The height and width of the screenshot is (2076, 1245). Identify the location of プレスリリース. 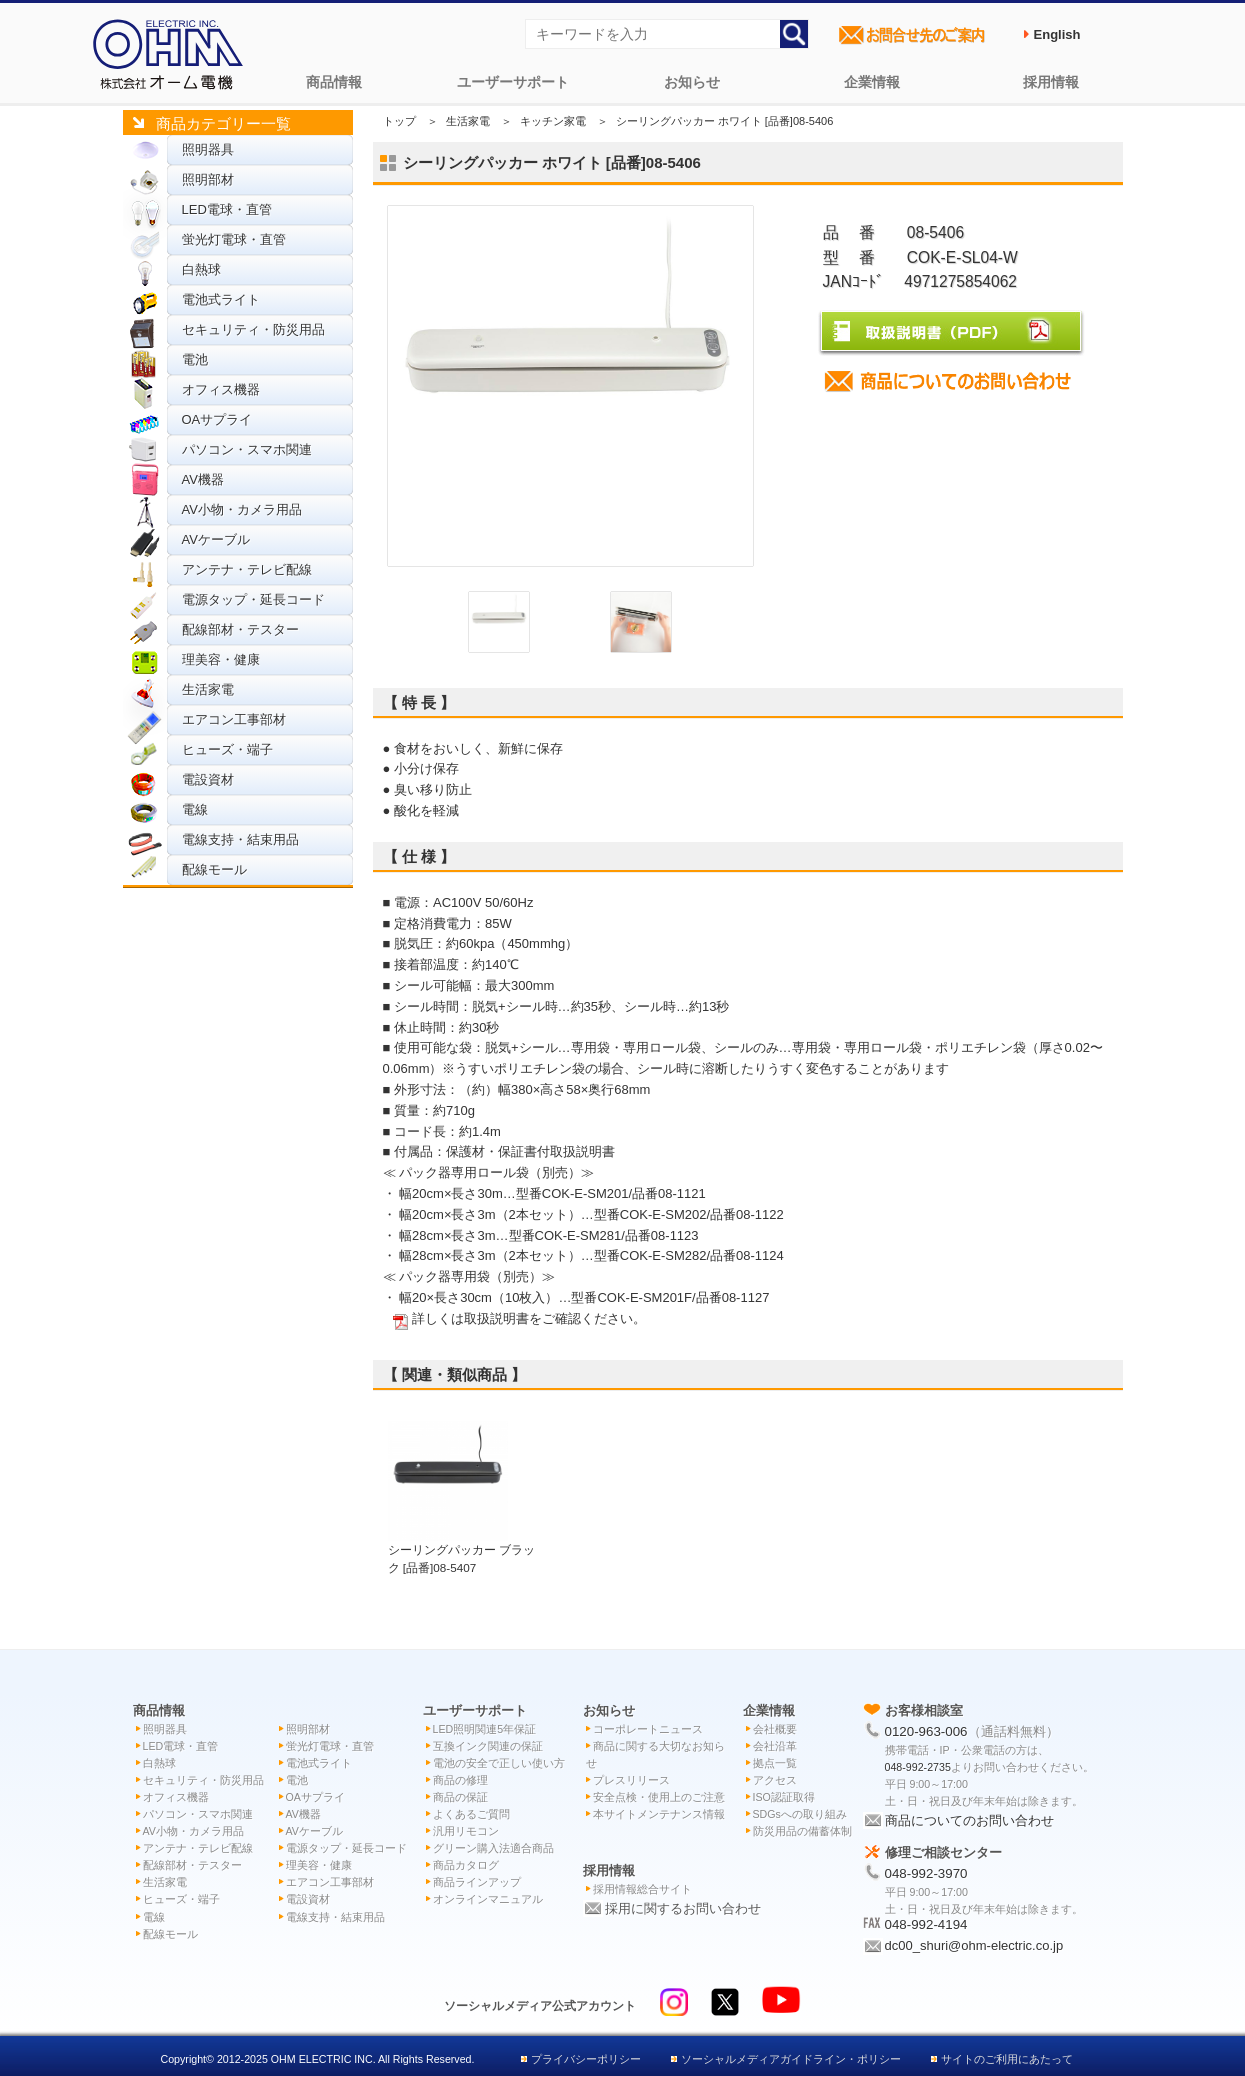
(631, 1780).